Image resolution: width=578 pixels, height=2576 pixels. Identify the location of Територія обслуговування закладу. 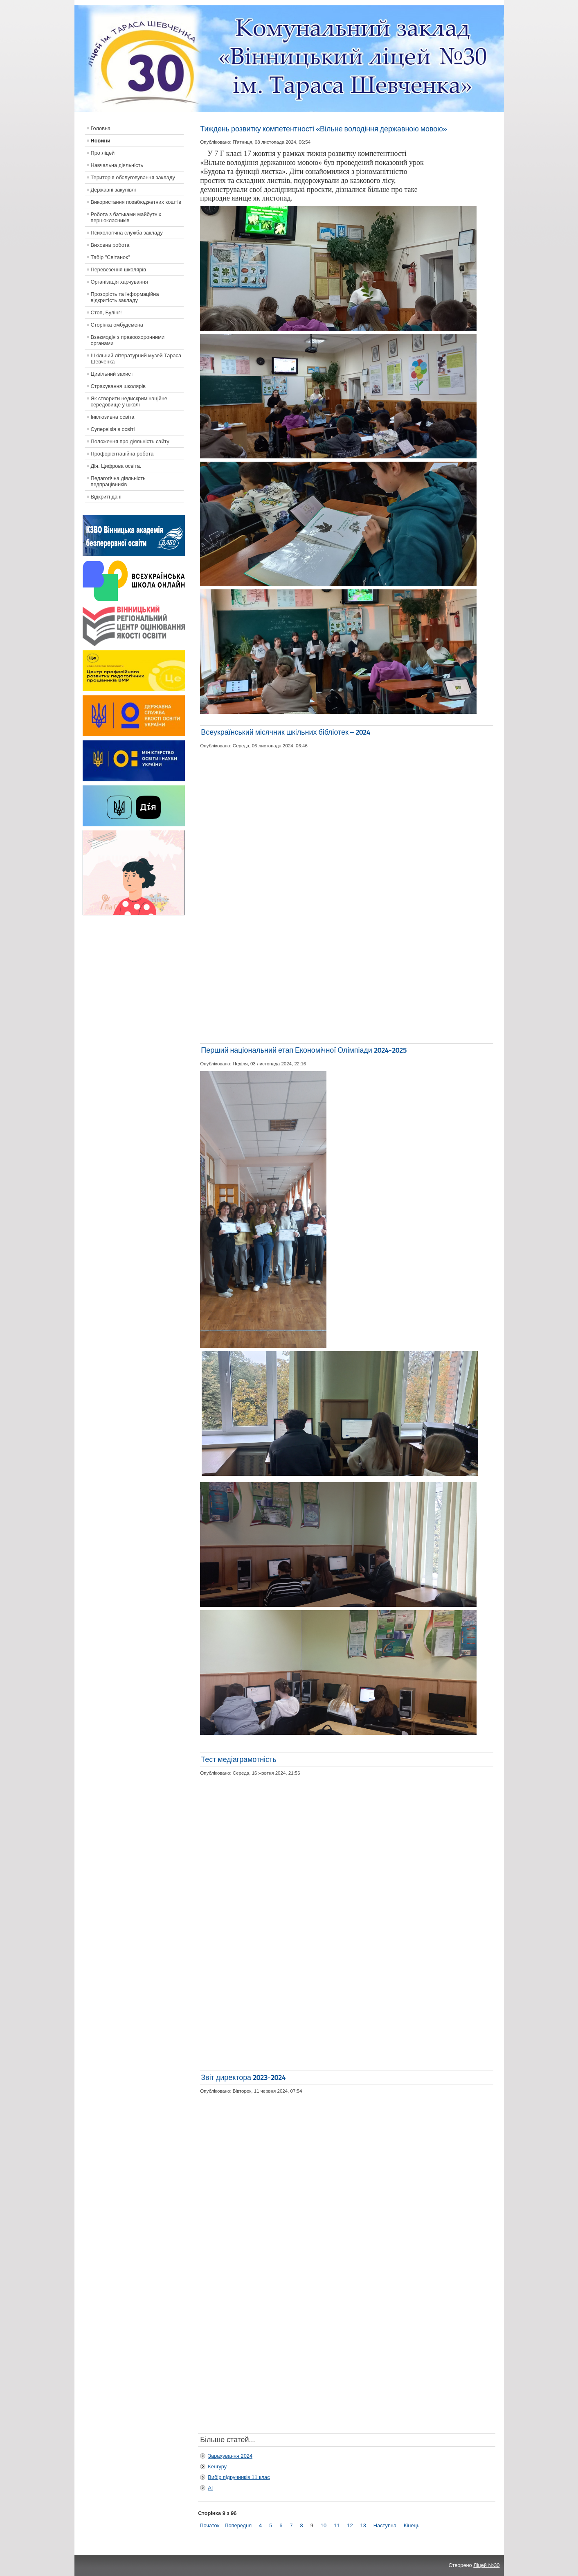
(133, 177).